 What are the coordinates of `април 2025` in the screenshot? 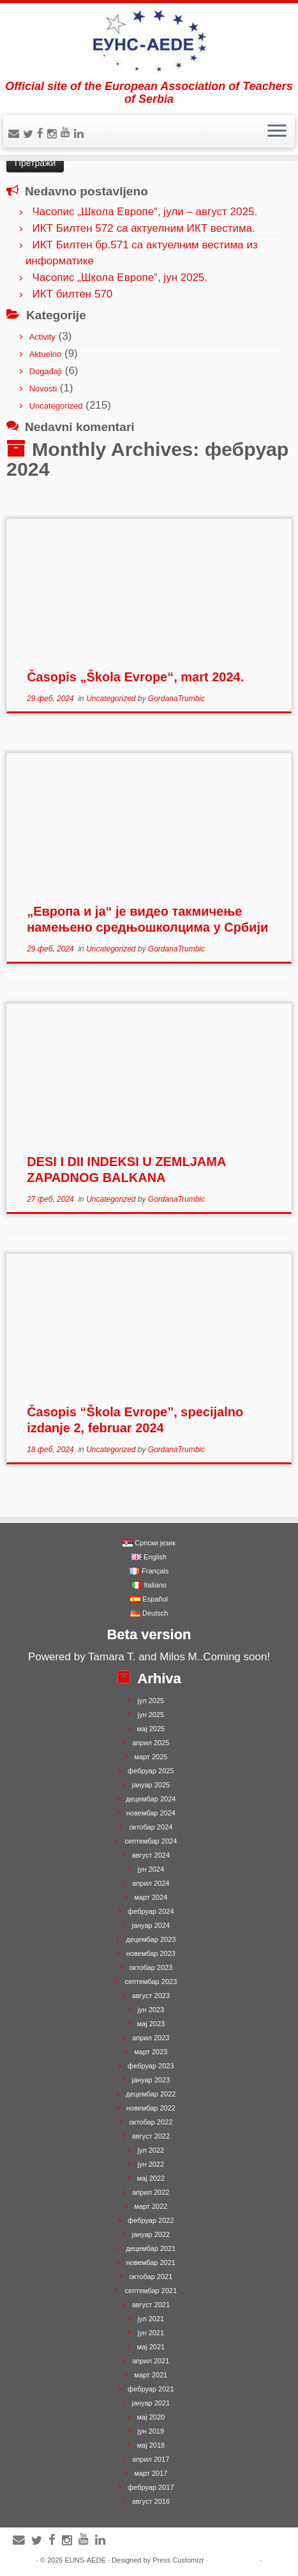 It's located at (150, 1742).